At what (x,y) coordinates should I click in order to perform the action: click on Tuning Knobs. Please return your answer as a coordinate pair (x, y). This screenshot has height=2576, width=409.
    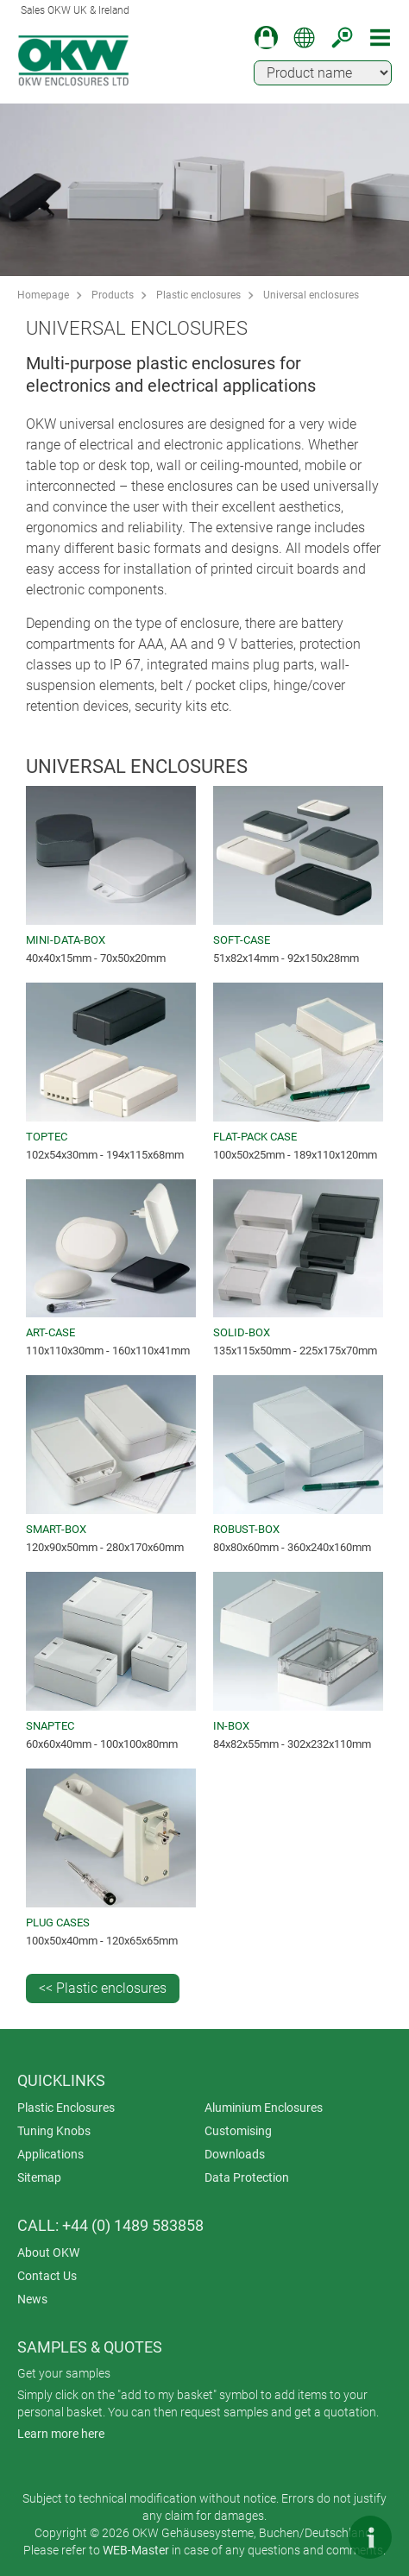
    Looking at the image, I should click on (54, 2131).